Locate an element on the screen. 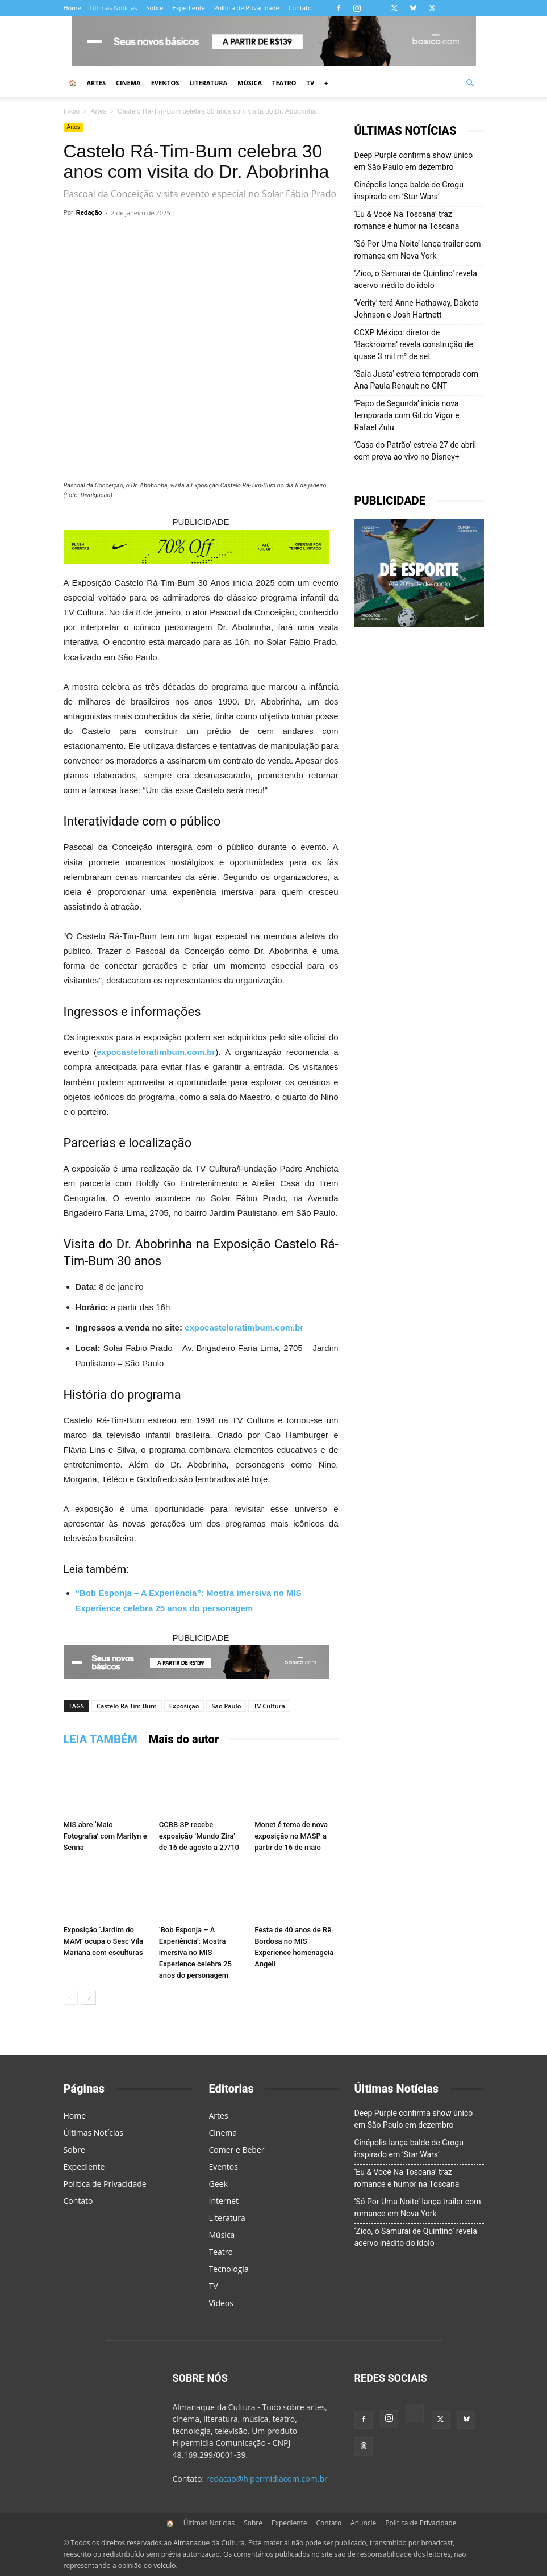 This screenshot has height=2576, width=547. Home is located at coordinates (72, 7).